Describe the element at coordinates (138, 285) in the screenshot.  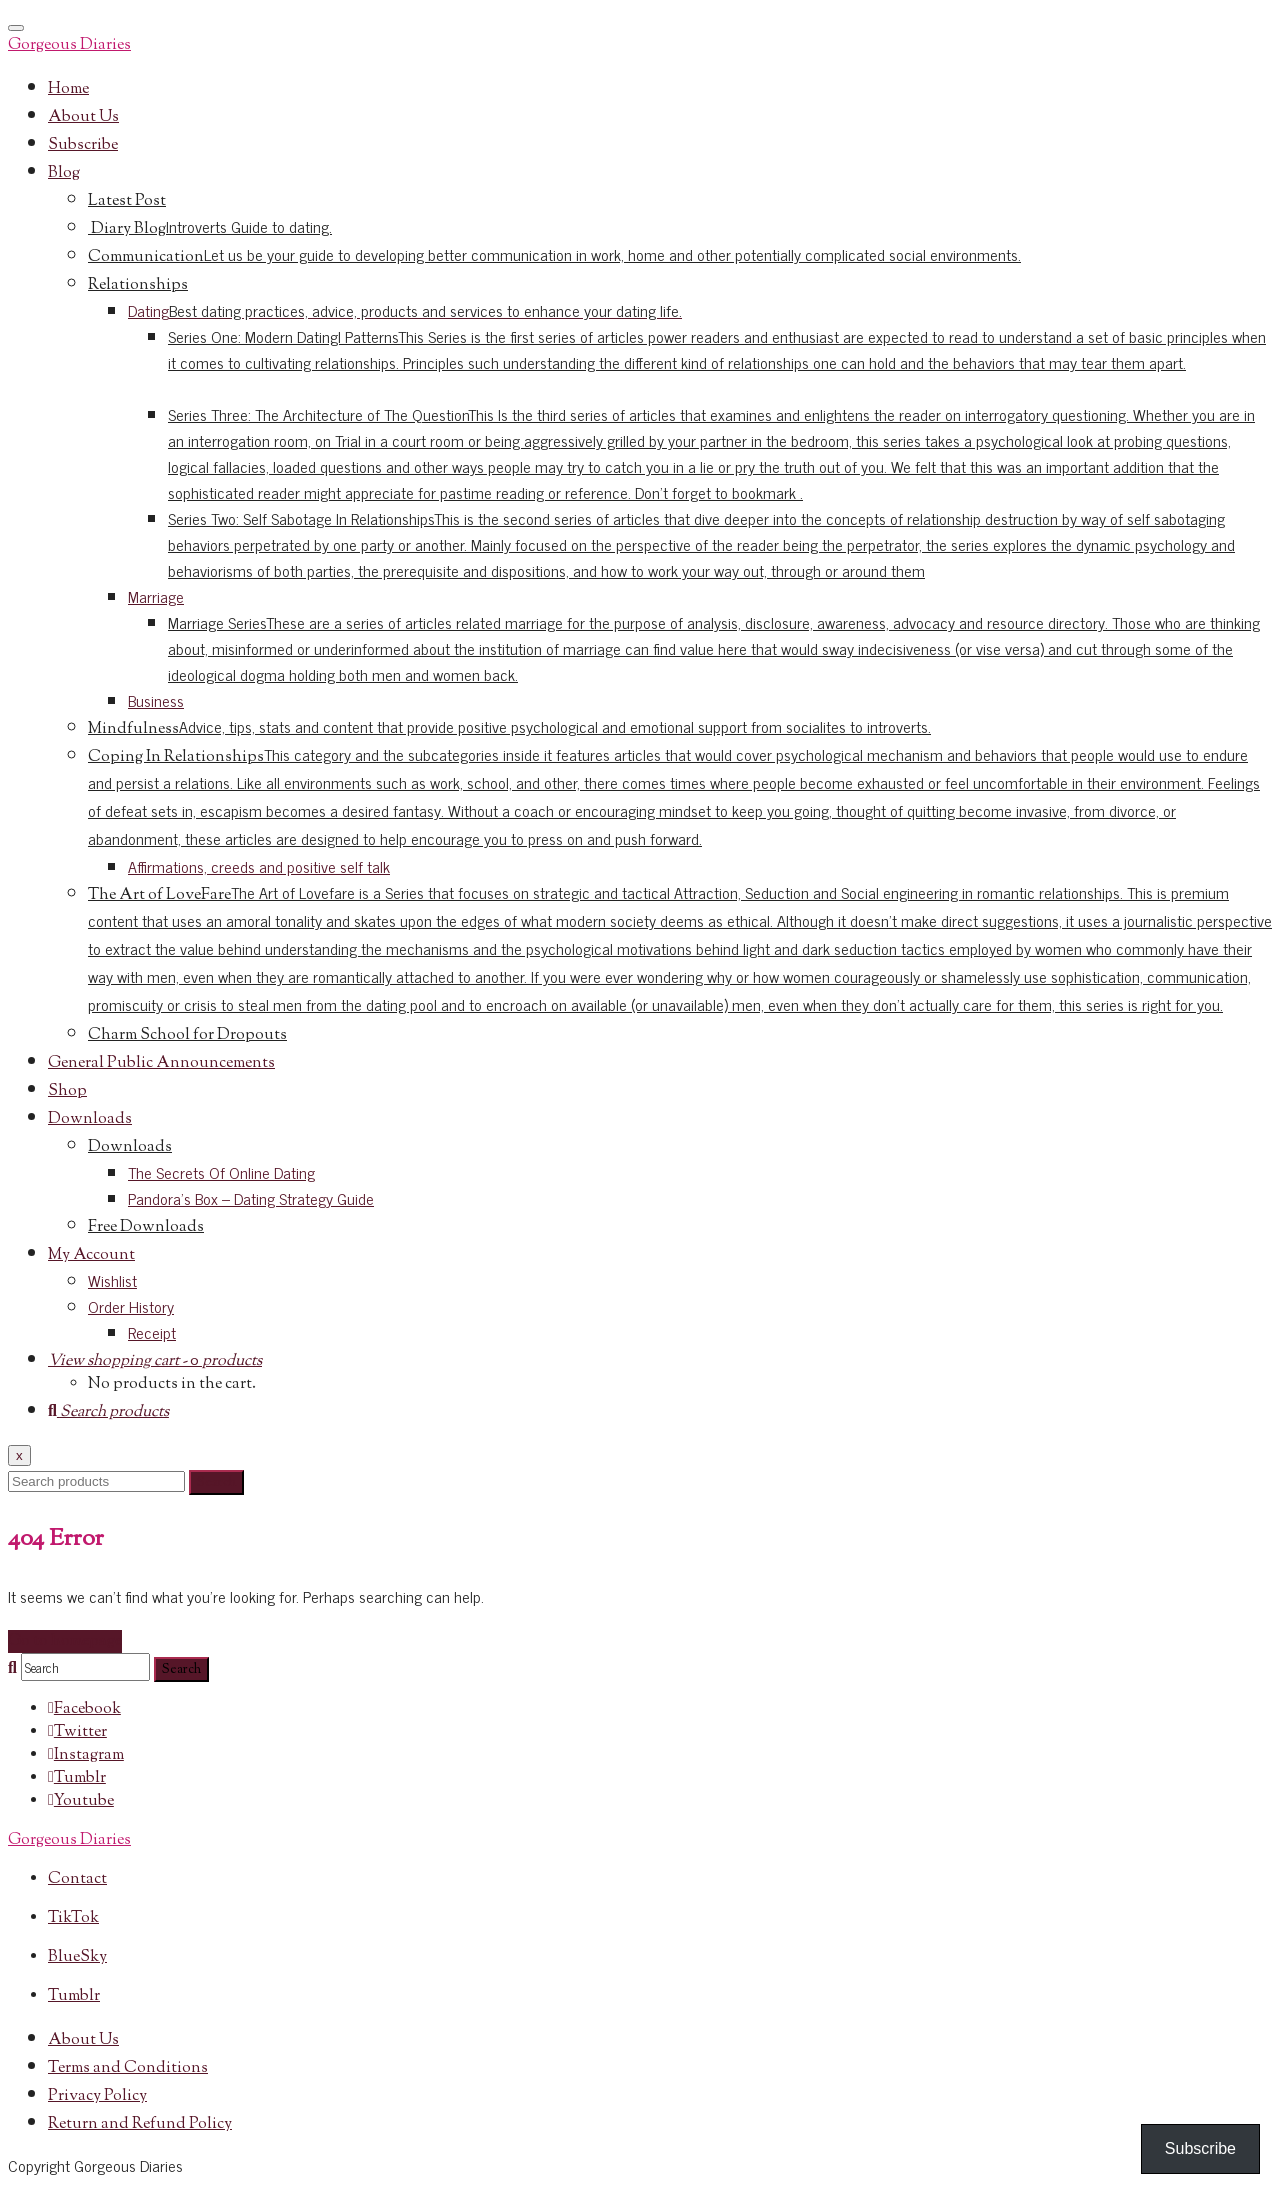
I see `Relationships` at that location.